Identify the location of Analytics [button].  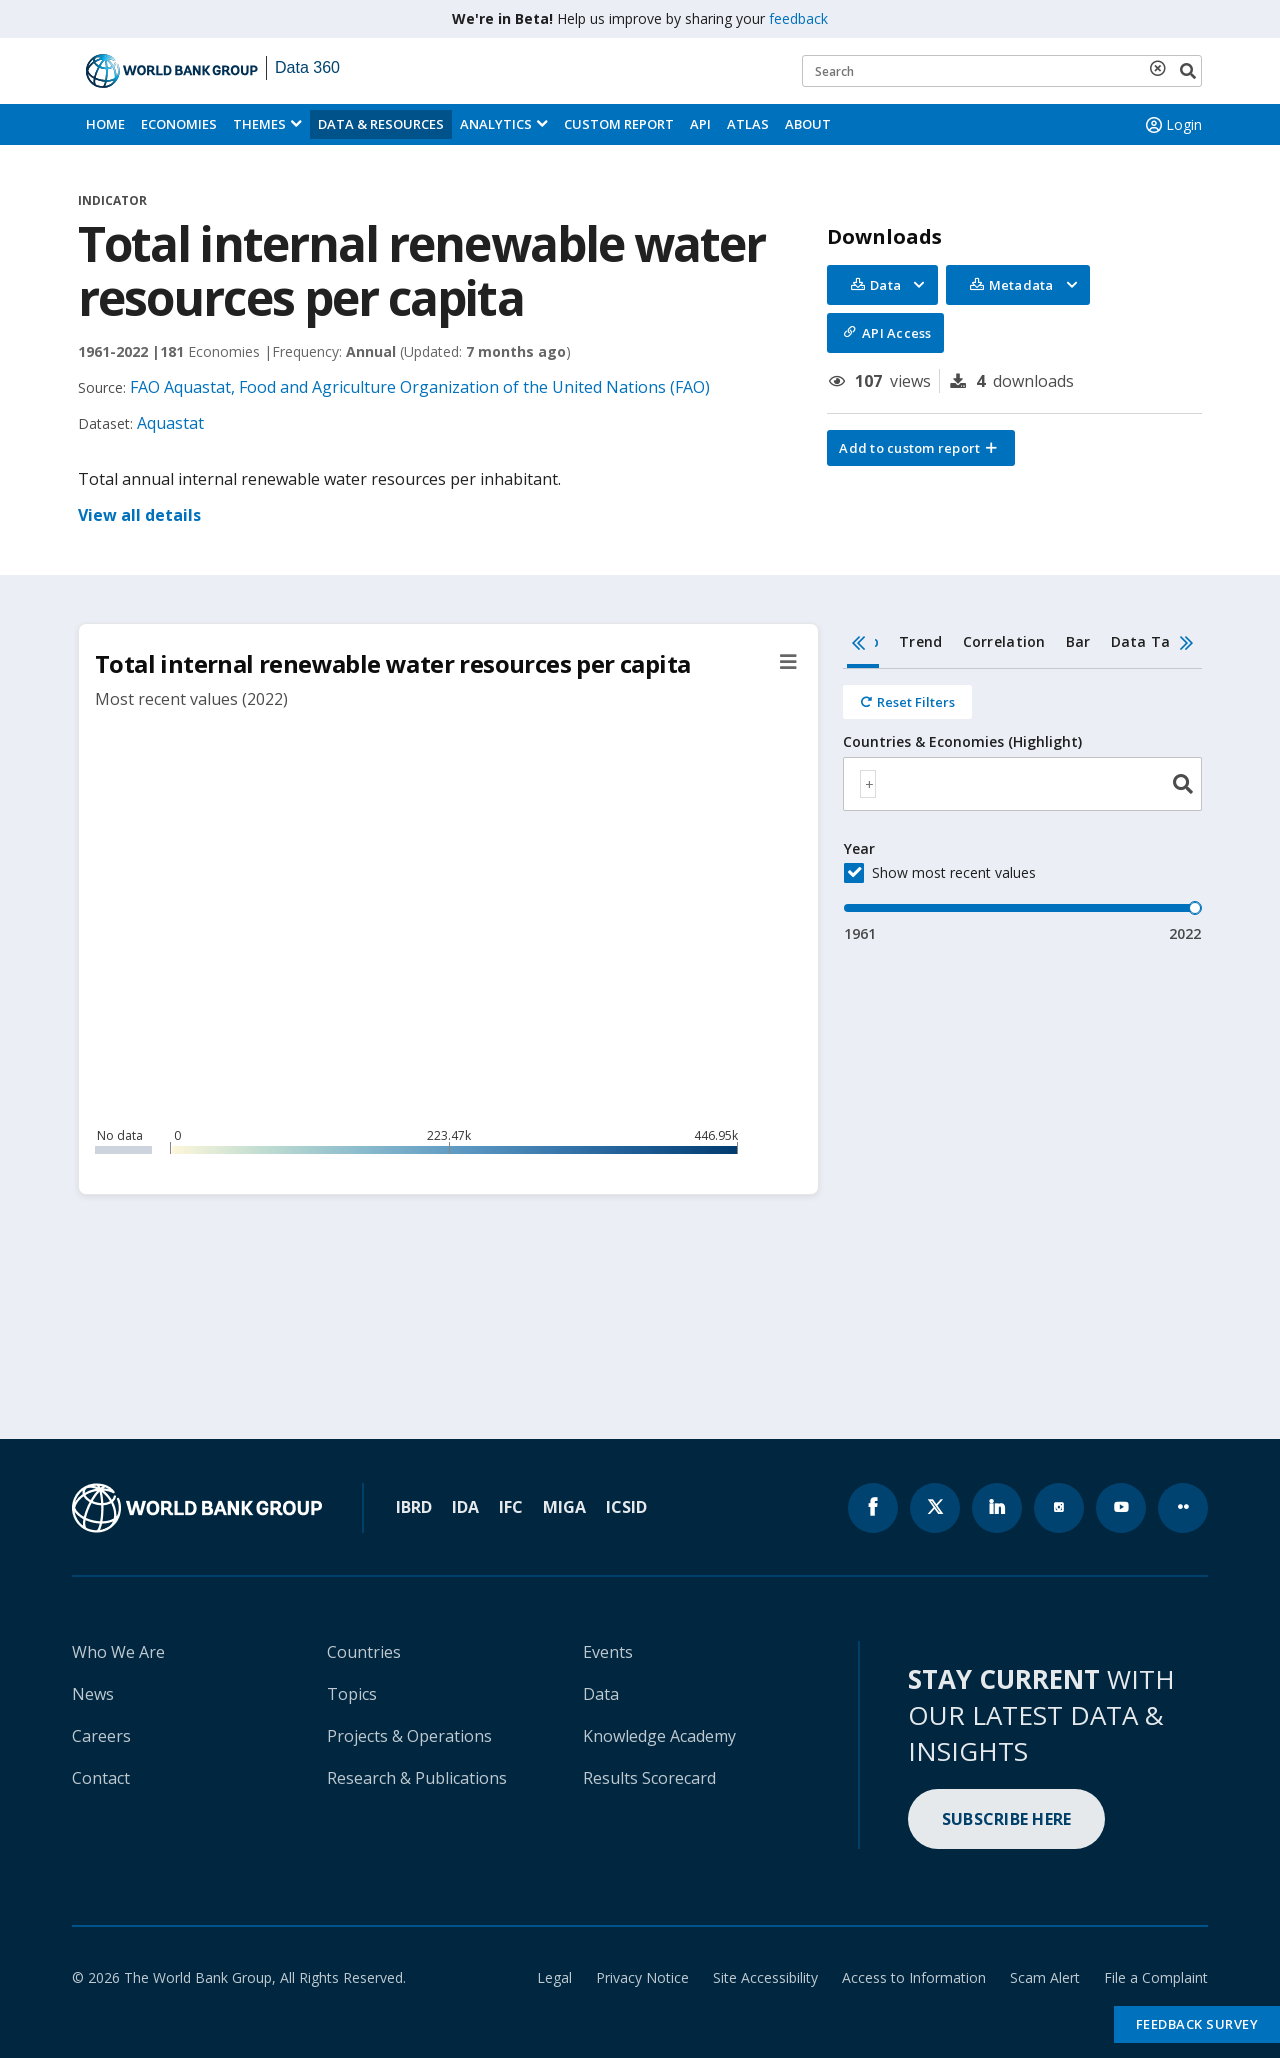
(496, 124).